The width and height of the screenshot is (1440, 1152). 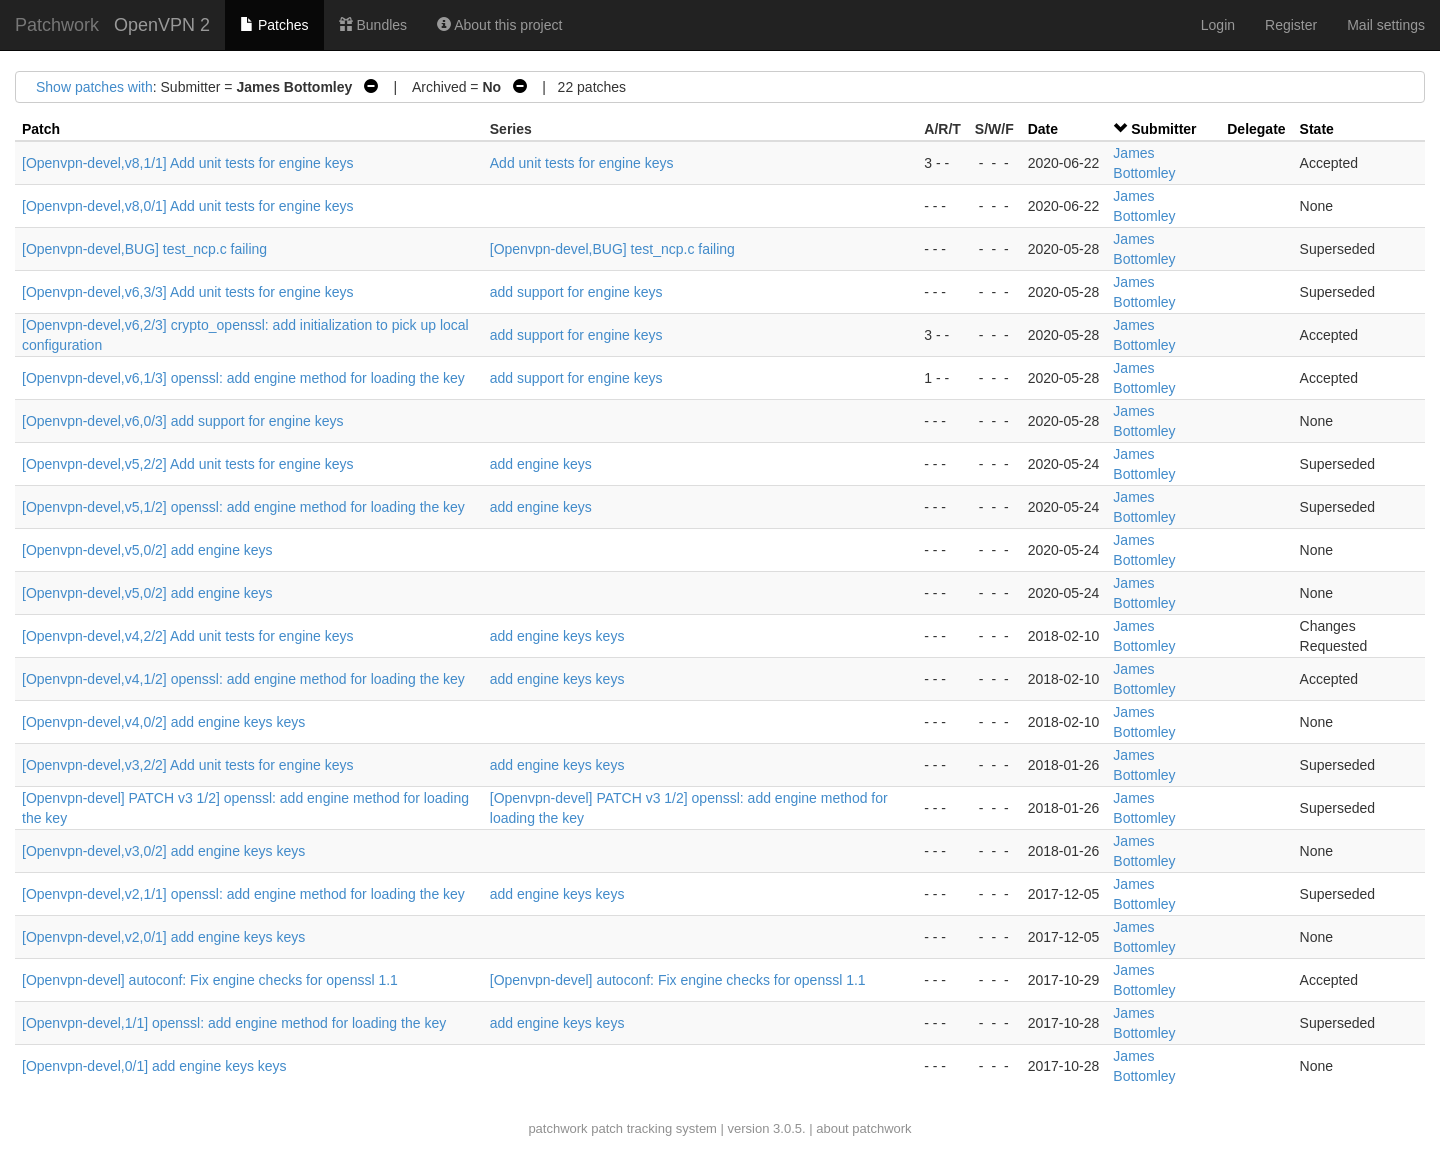 What do you see at coordinates (163, 937) in the screenshot?
I see `[Openvpn-devel,v2,0/1] add engine keys keys` at bounding box center [163, 937].